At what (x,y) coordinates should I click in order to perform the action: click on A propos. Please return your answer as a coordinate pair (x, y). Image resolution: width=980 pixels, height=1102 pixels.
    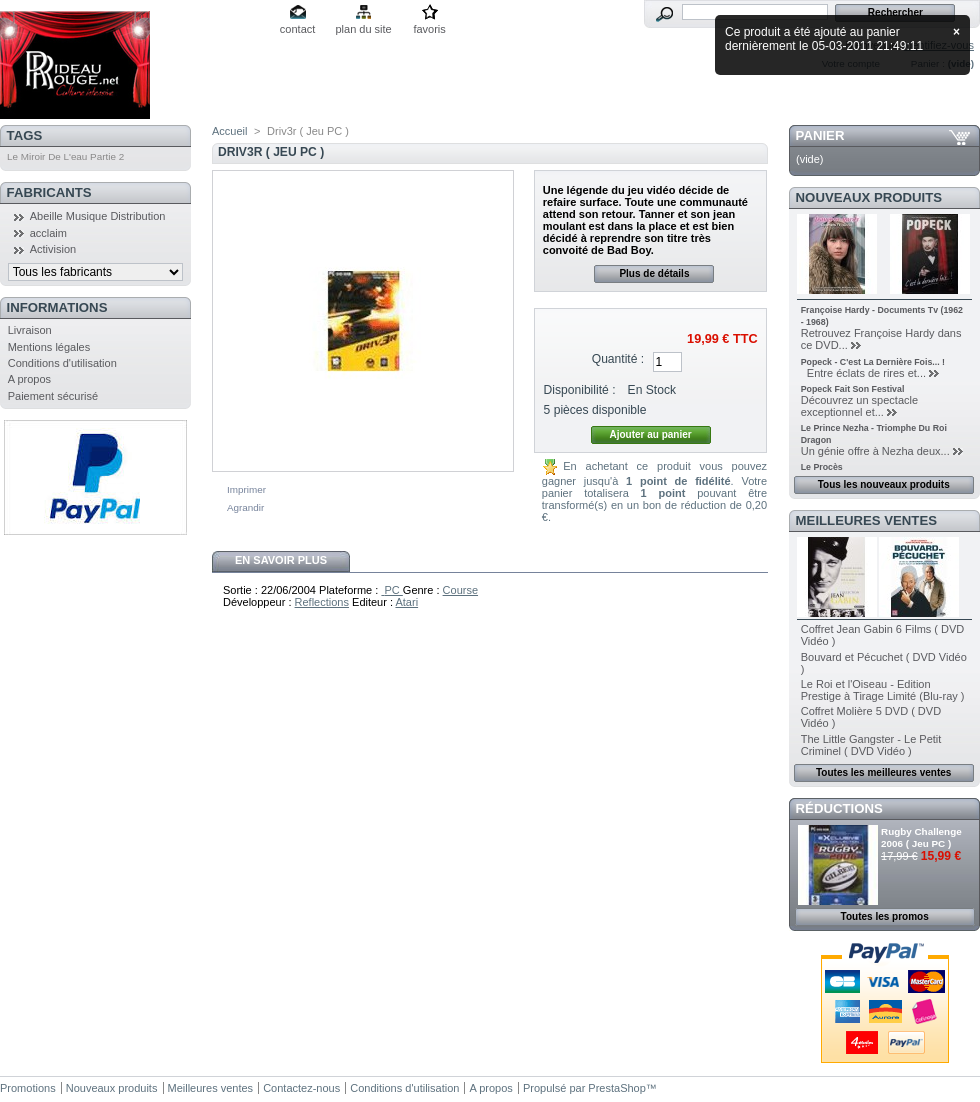
    Looking at the image, I should click on (29, 379).